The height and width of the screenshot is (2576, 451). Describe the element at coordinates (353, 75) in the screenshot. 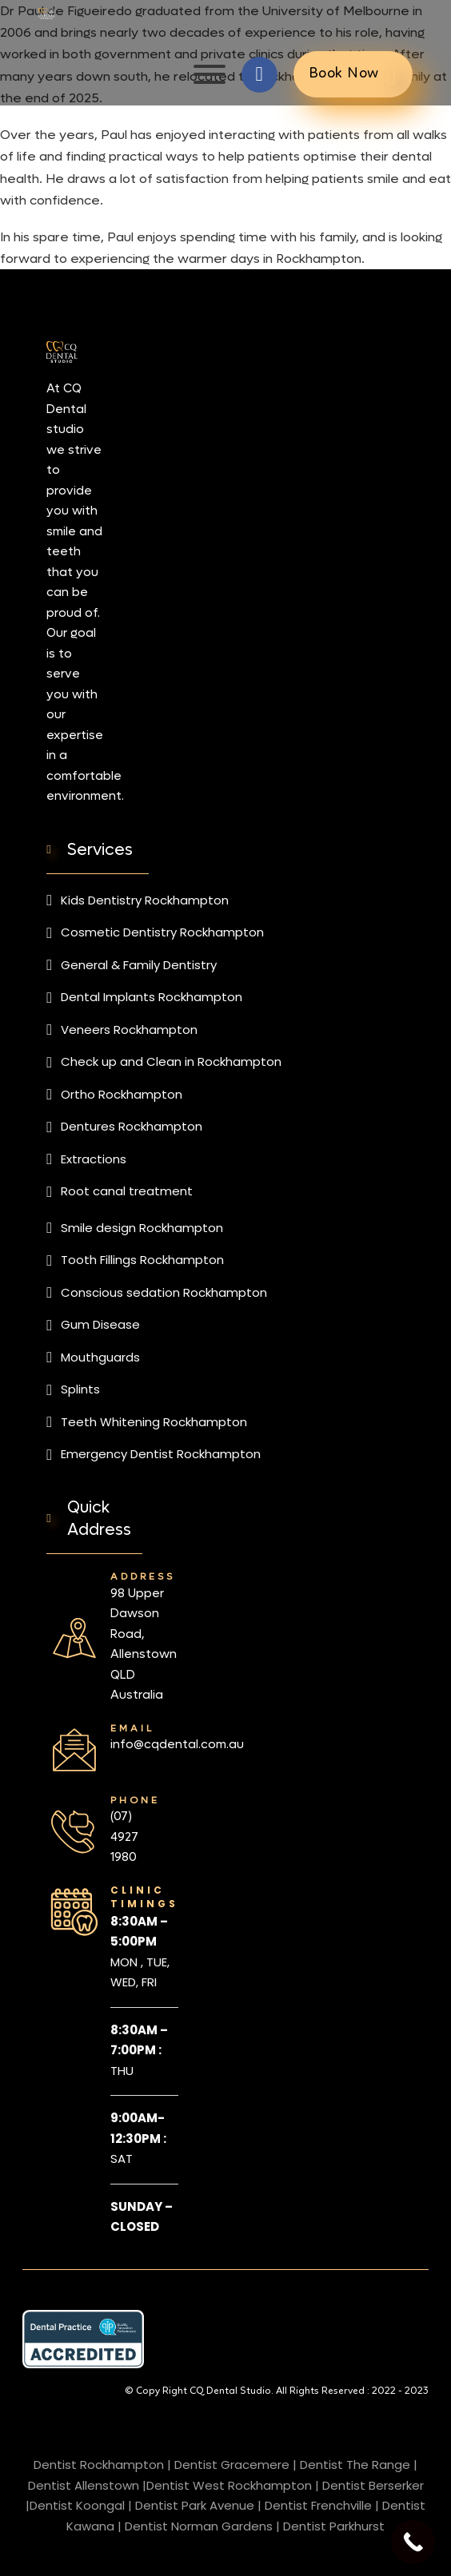

I see `Book Now` at that location.